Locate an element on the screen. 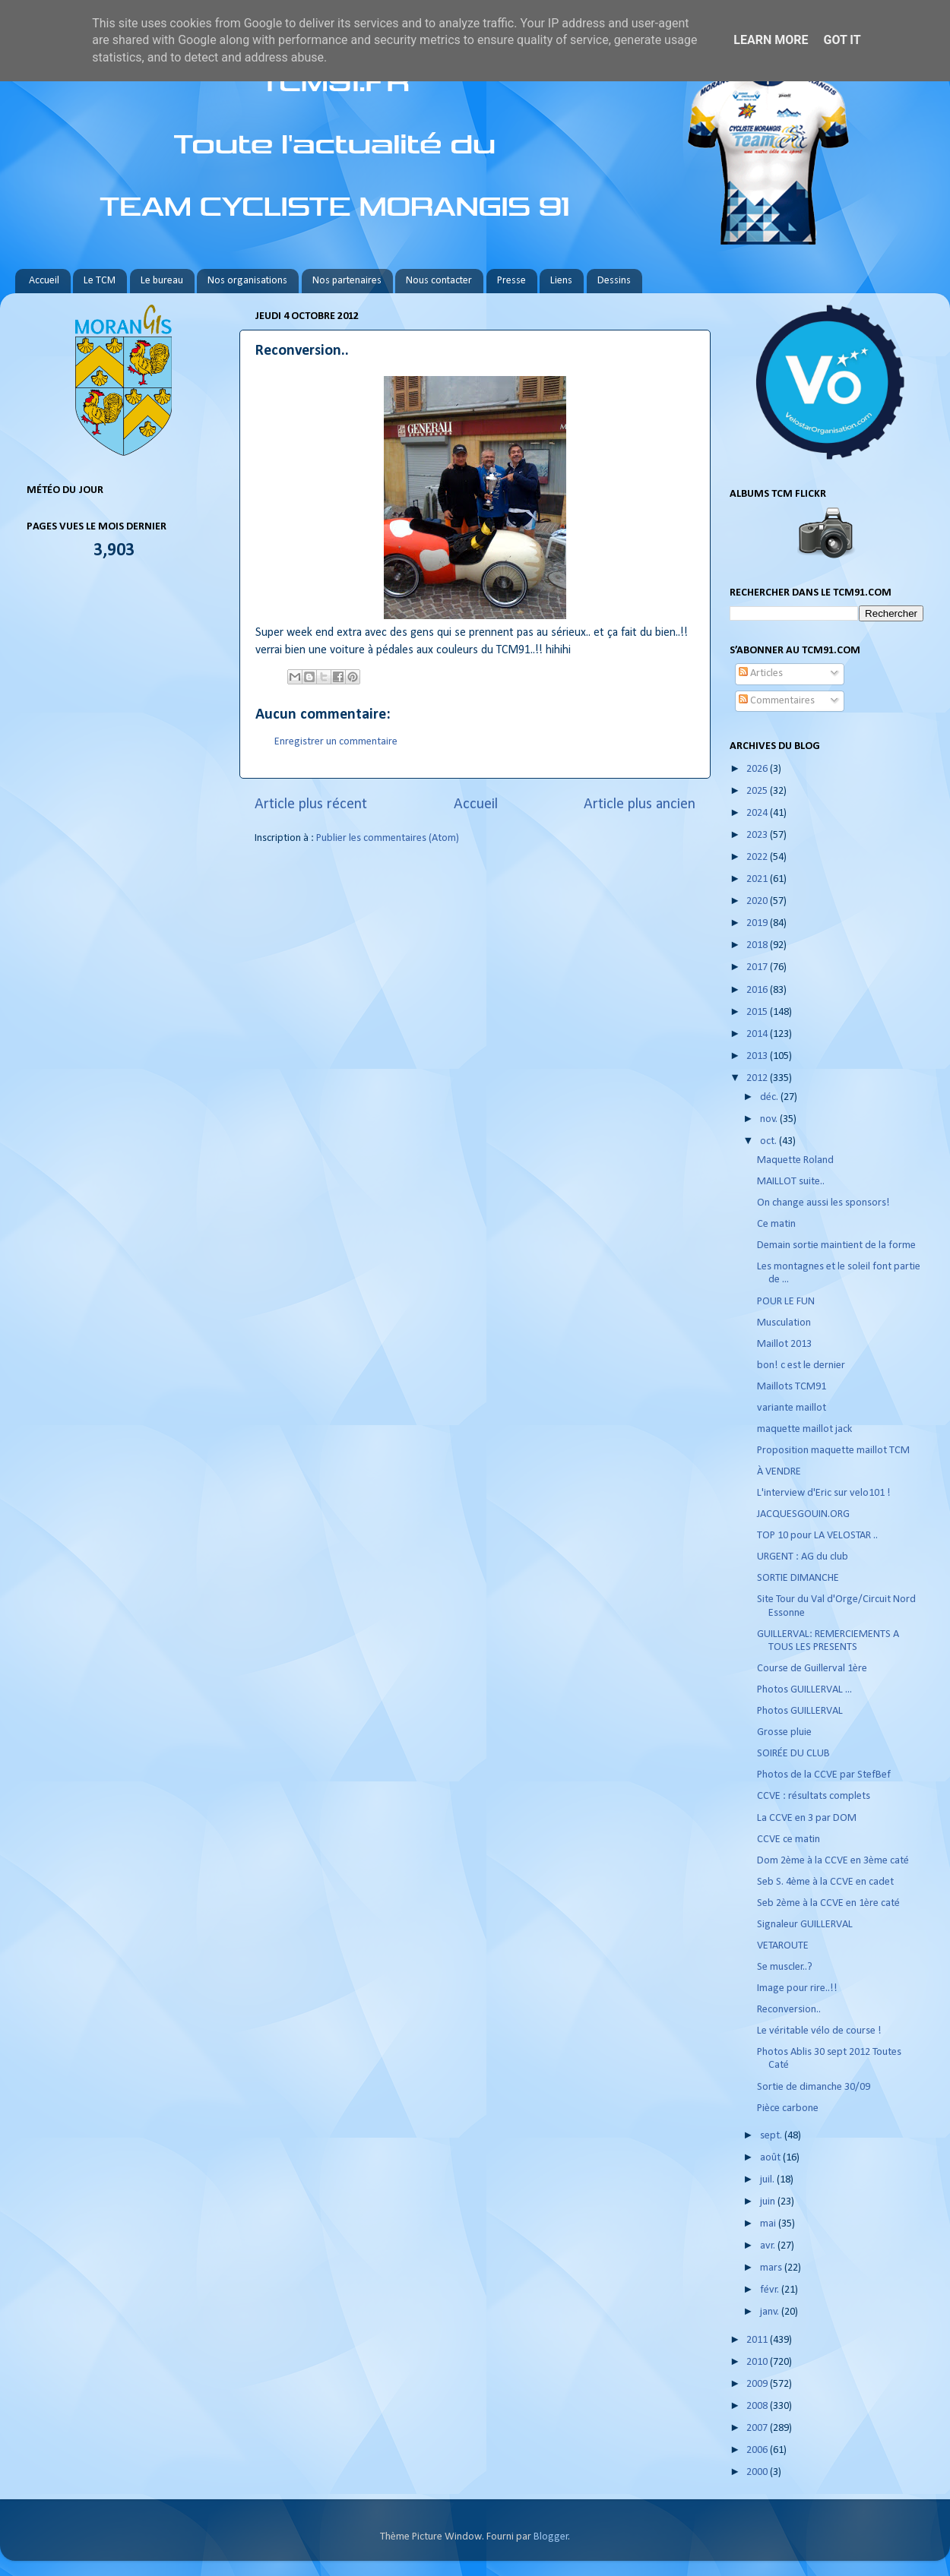 Image resolution: width=950 pixels, height=2576 pixels. Le bureau is located at coordinates (162, 280).